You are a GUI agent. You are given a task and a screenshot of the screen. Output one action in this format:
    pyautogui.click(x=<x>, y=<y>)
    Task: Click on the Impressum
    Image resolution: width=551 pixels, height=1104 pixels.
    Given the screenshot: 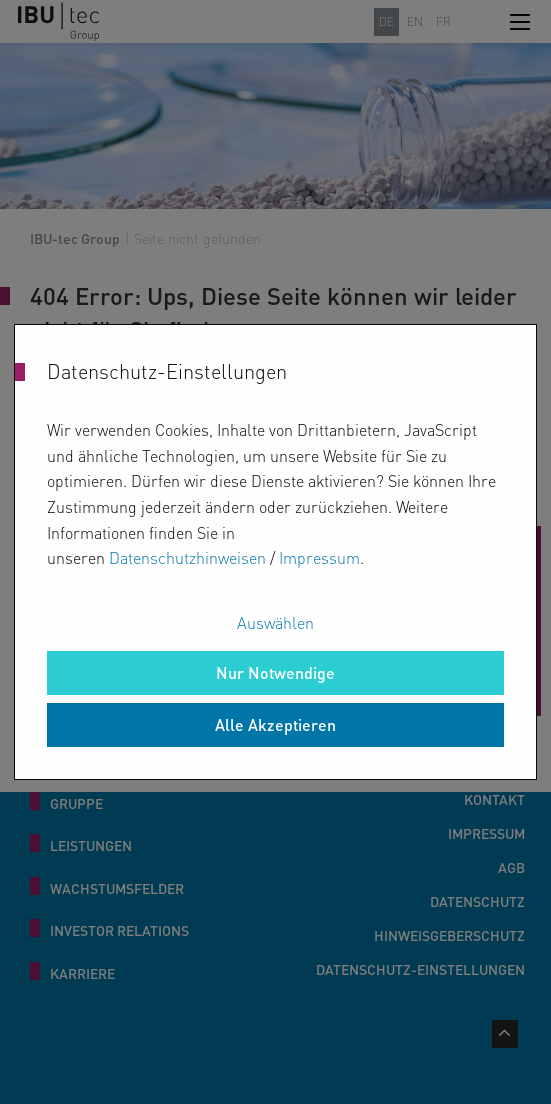 What is the action you would take?
    pyautogui.click(x=319, y=557)
    